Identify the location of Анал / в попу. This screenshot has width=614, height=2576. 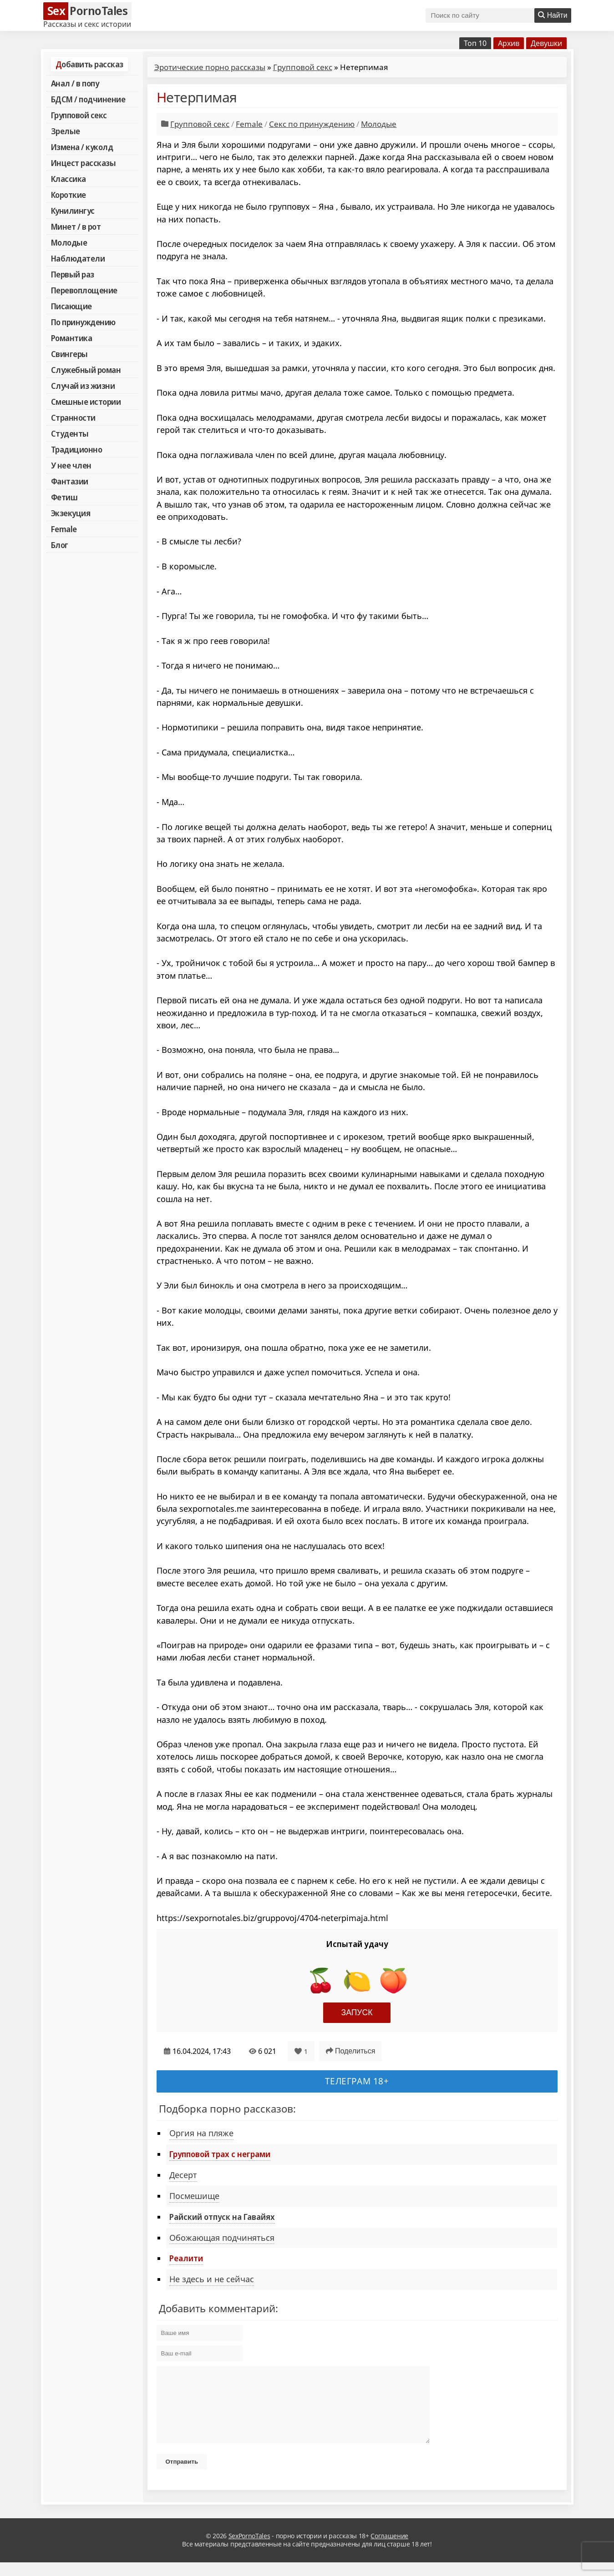
(75, 83).